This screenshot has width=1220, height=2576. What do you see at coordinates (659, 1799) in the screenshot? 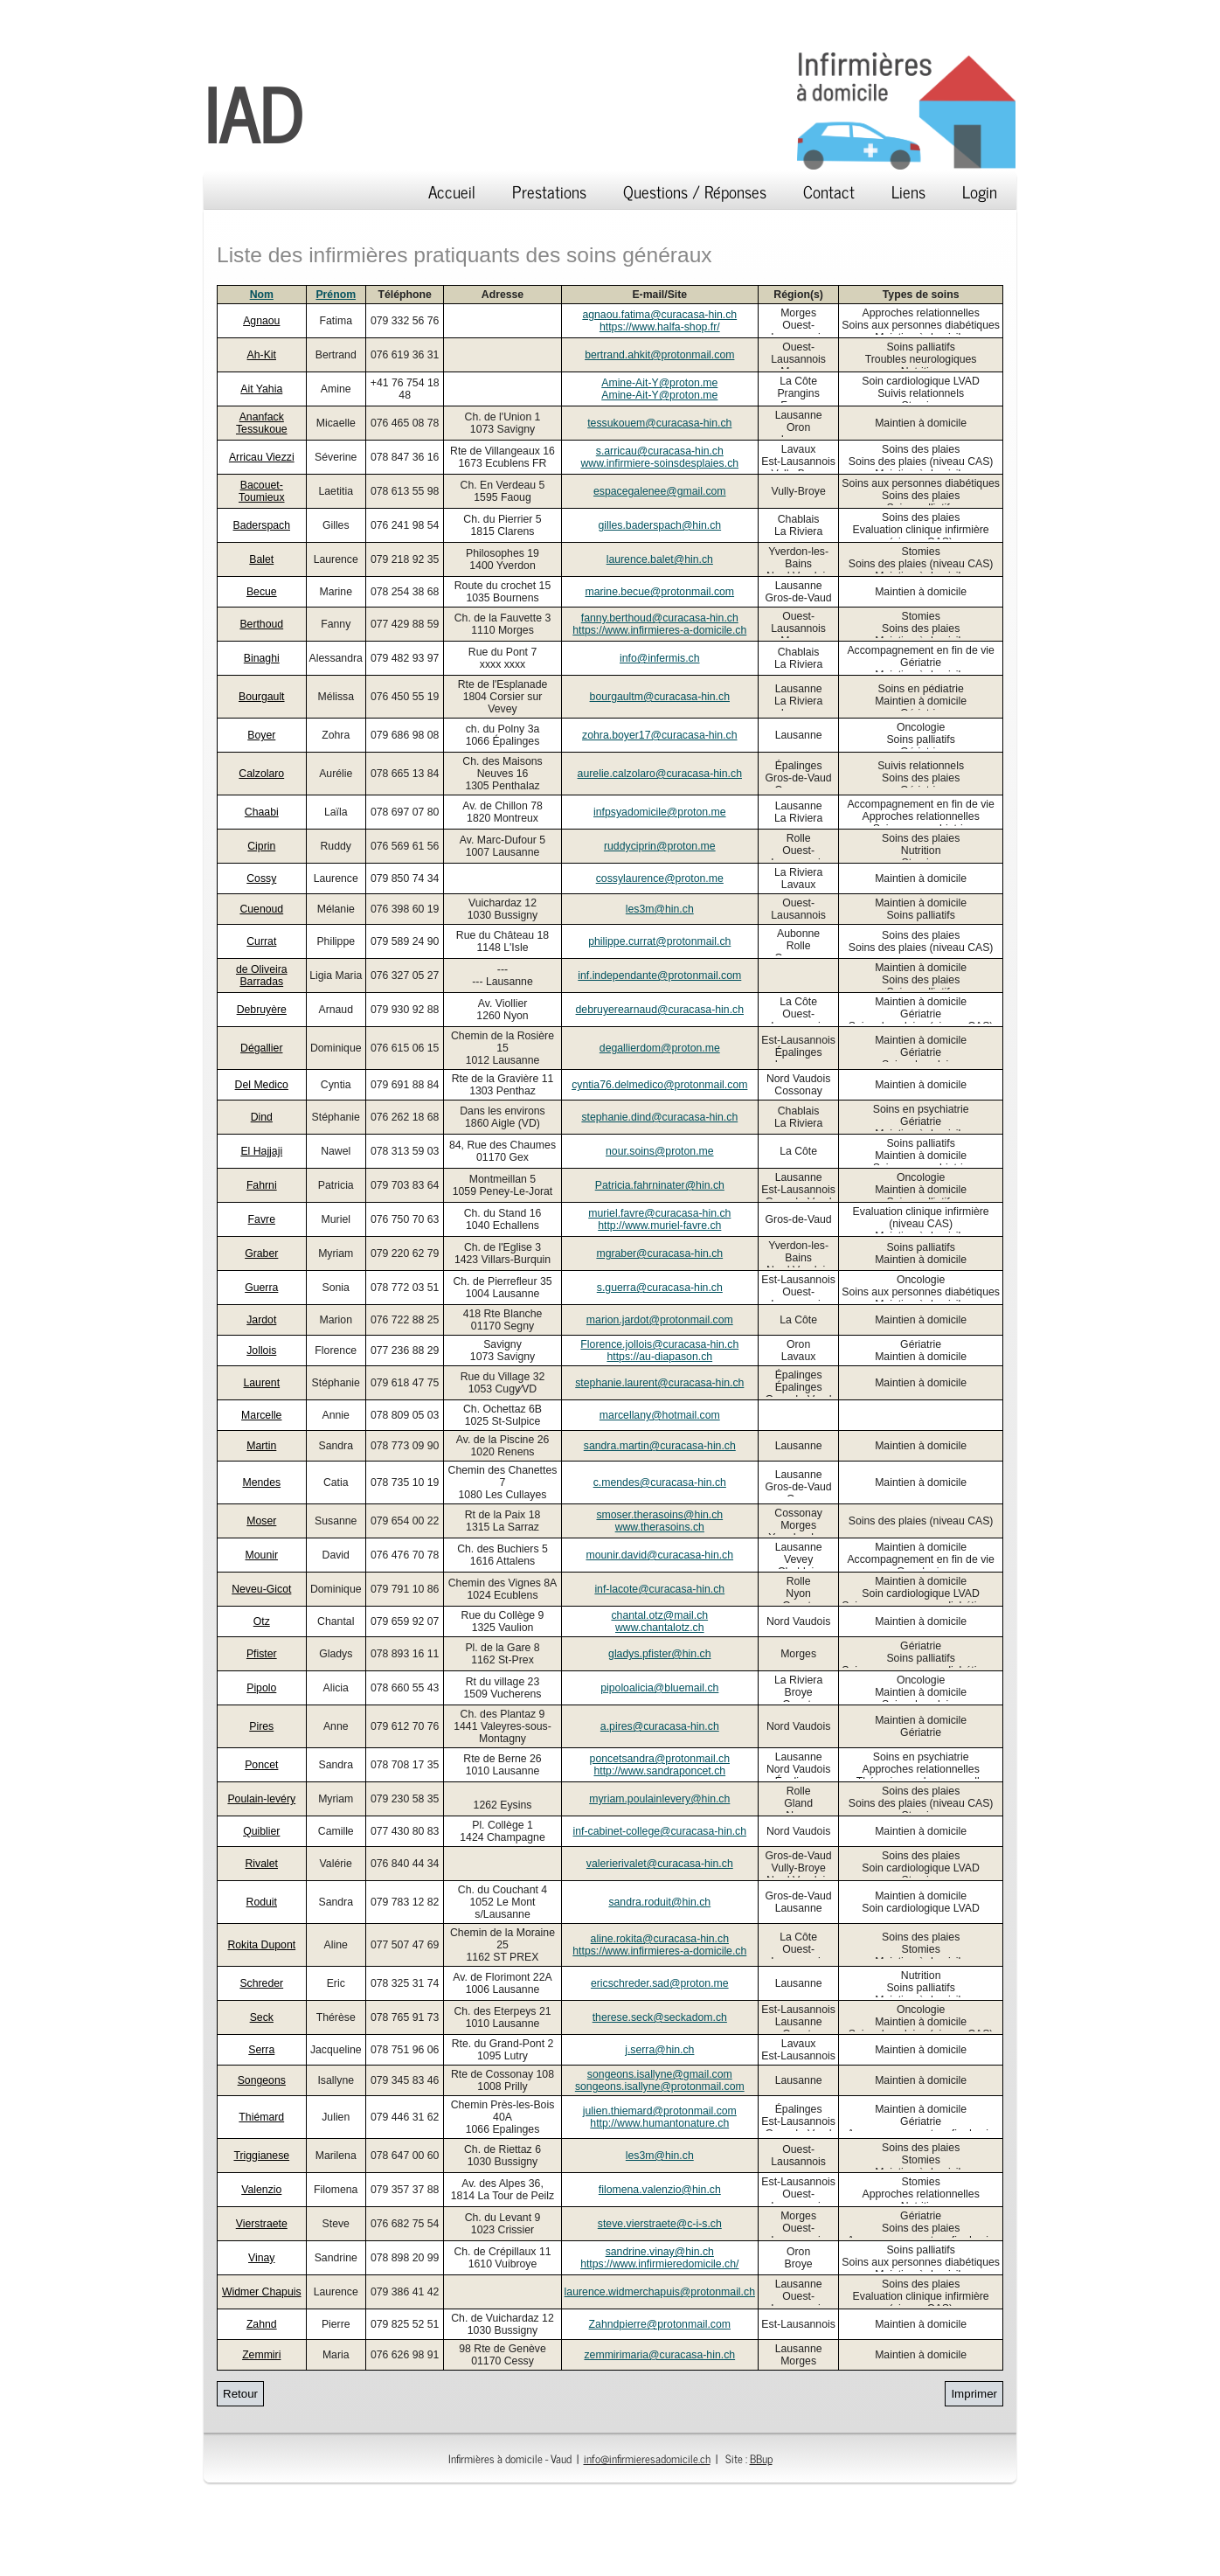
I see `myriam.poulainlevery@hin.ch` at bounding box center [659, 1799].